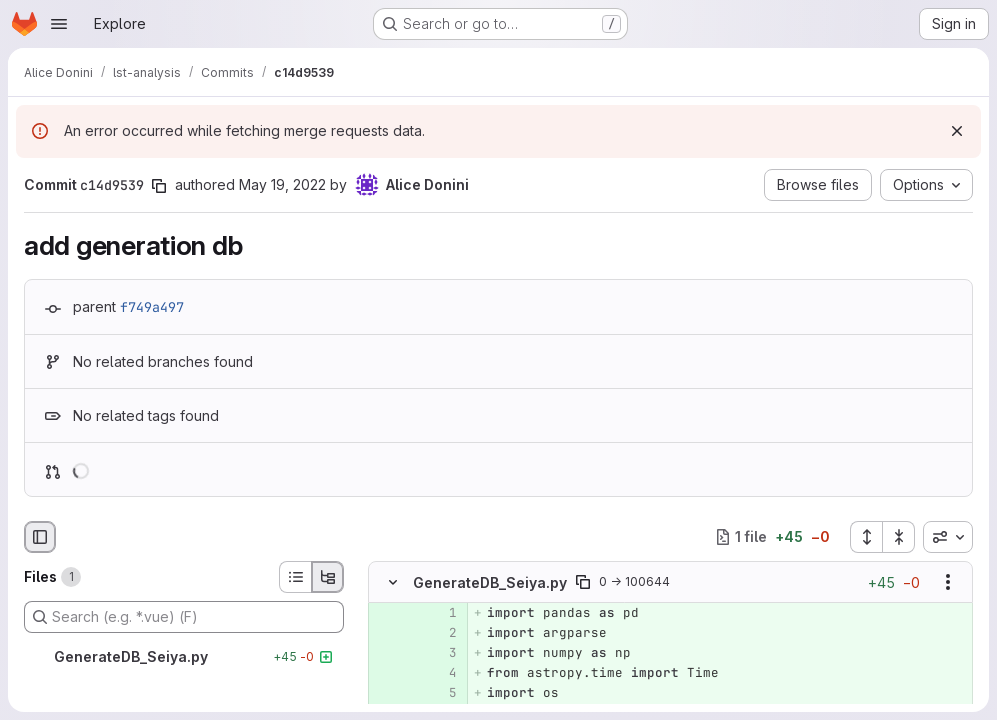 This screenshot has height=720, width=997. I want to click on [Show options], so click(948, 582).